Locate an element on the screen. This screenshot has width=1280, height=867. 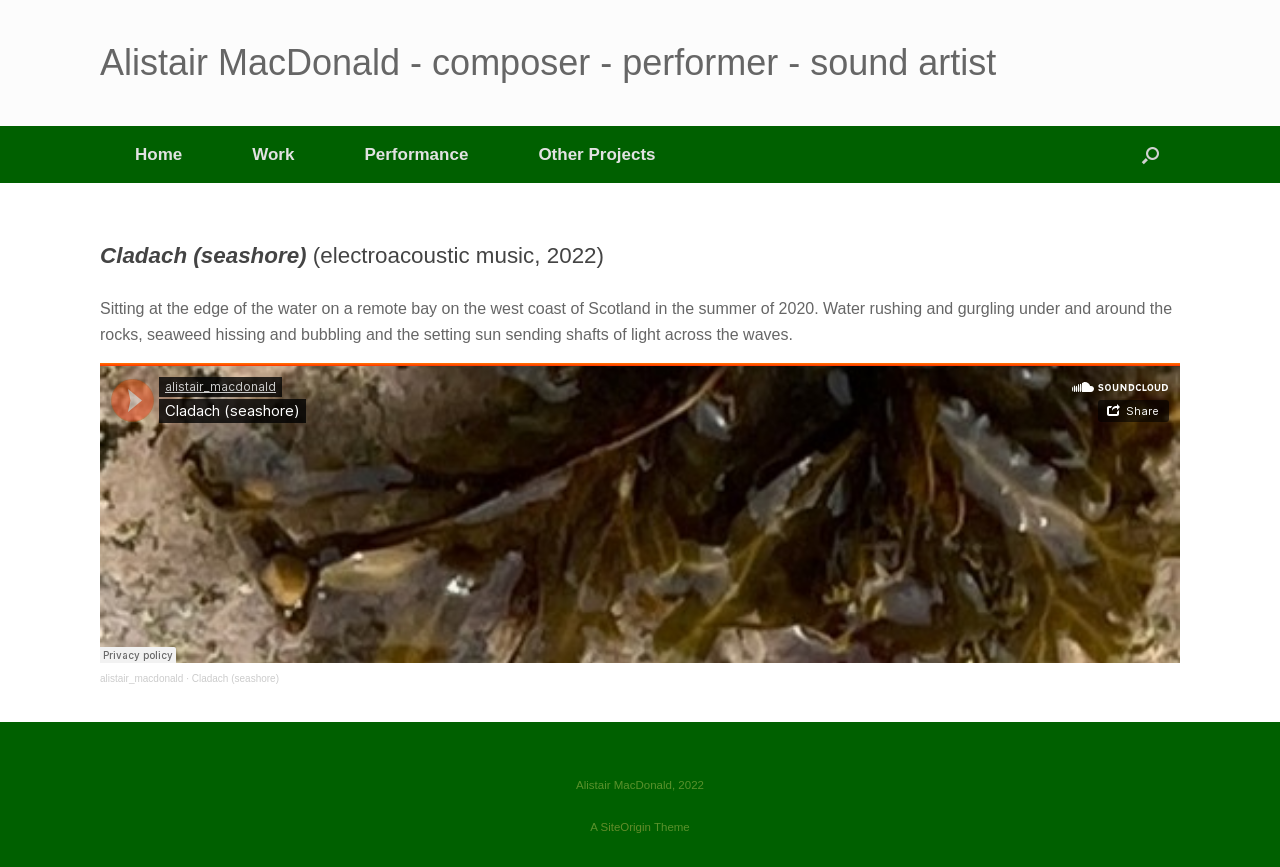
alistair_macdonald is located at coordinates (141, 678).